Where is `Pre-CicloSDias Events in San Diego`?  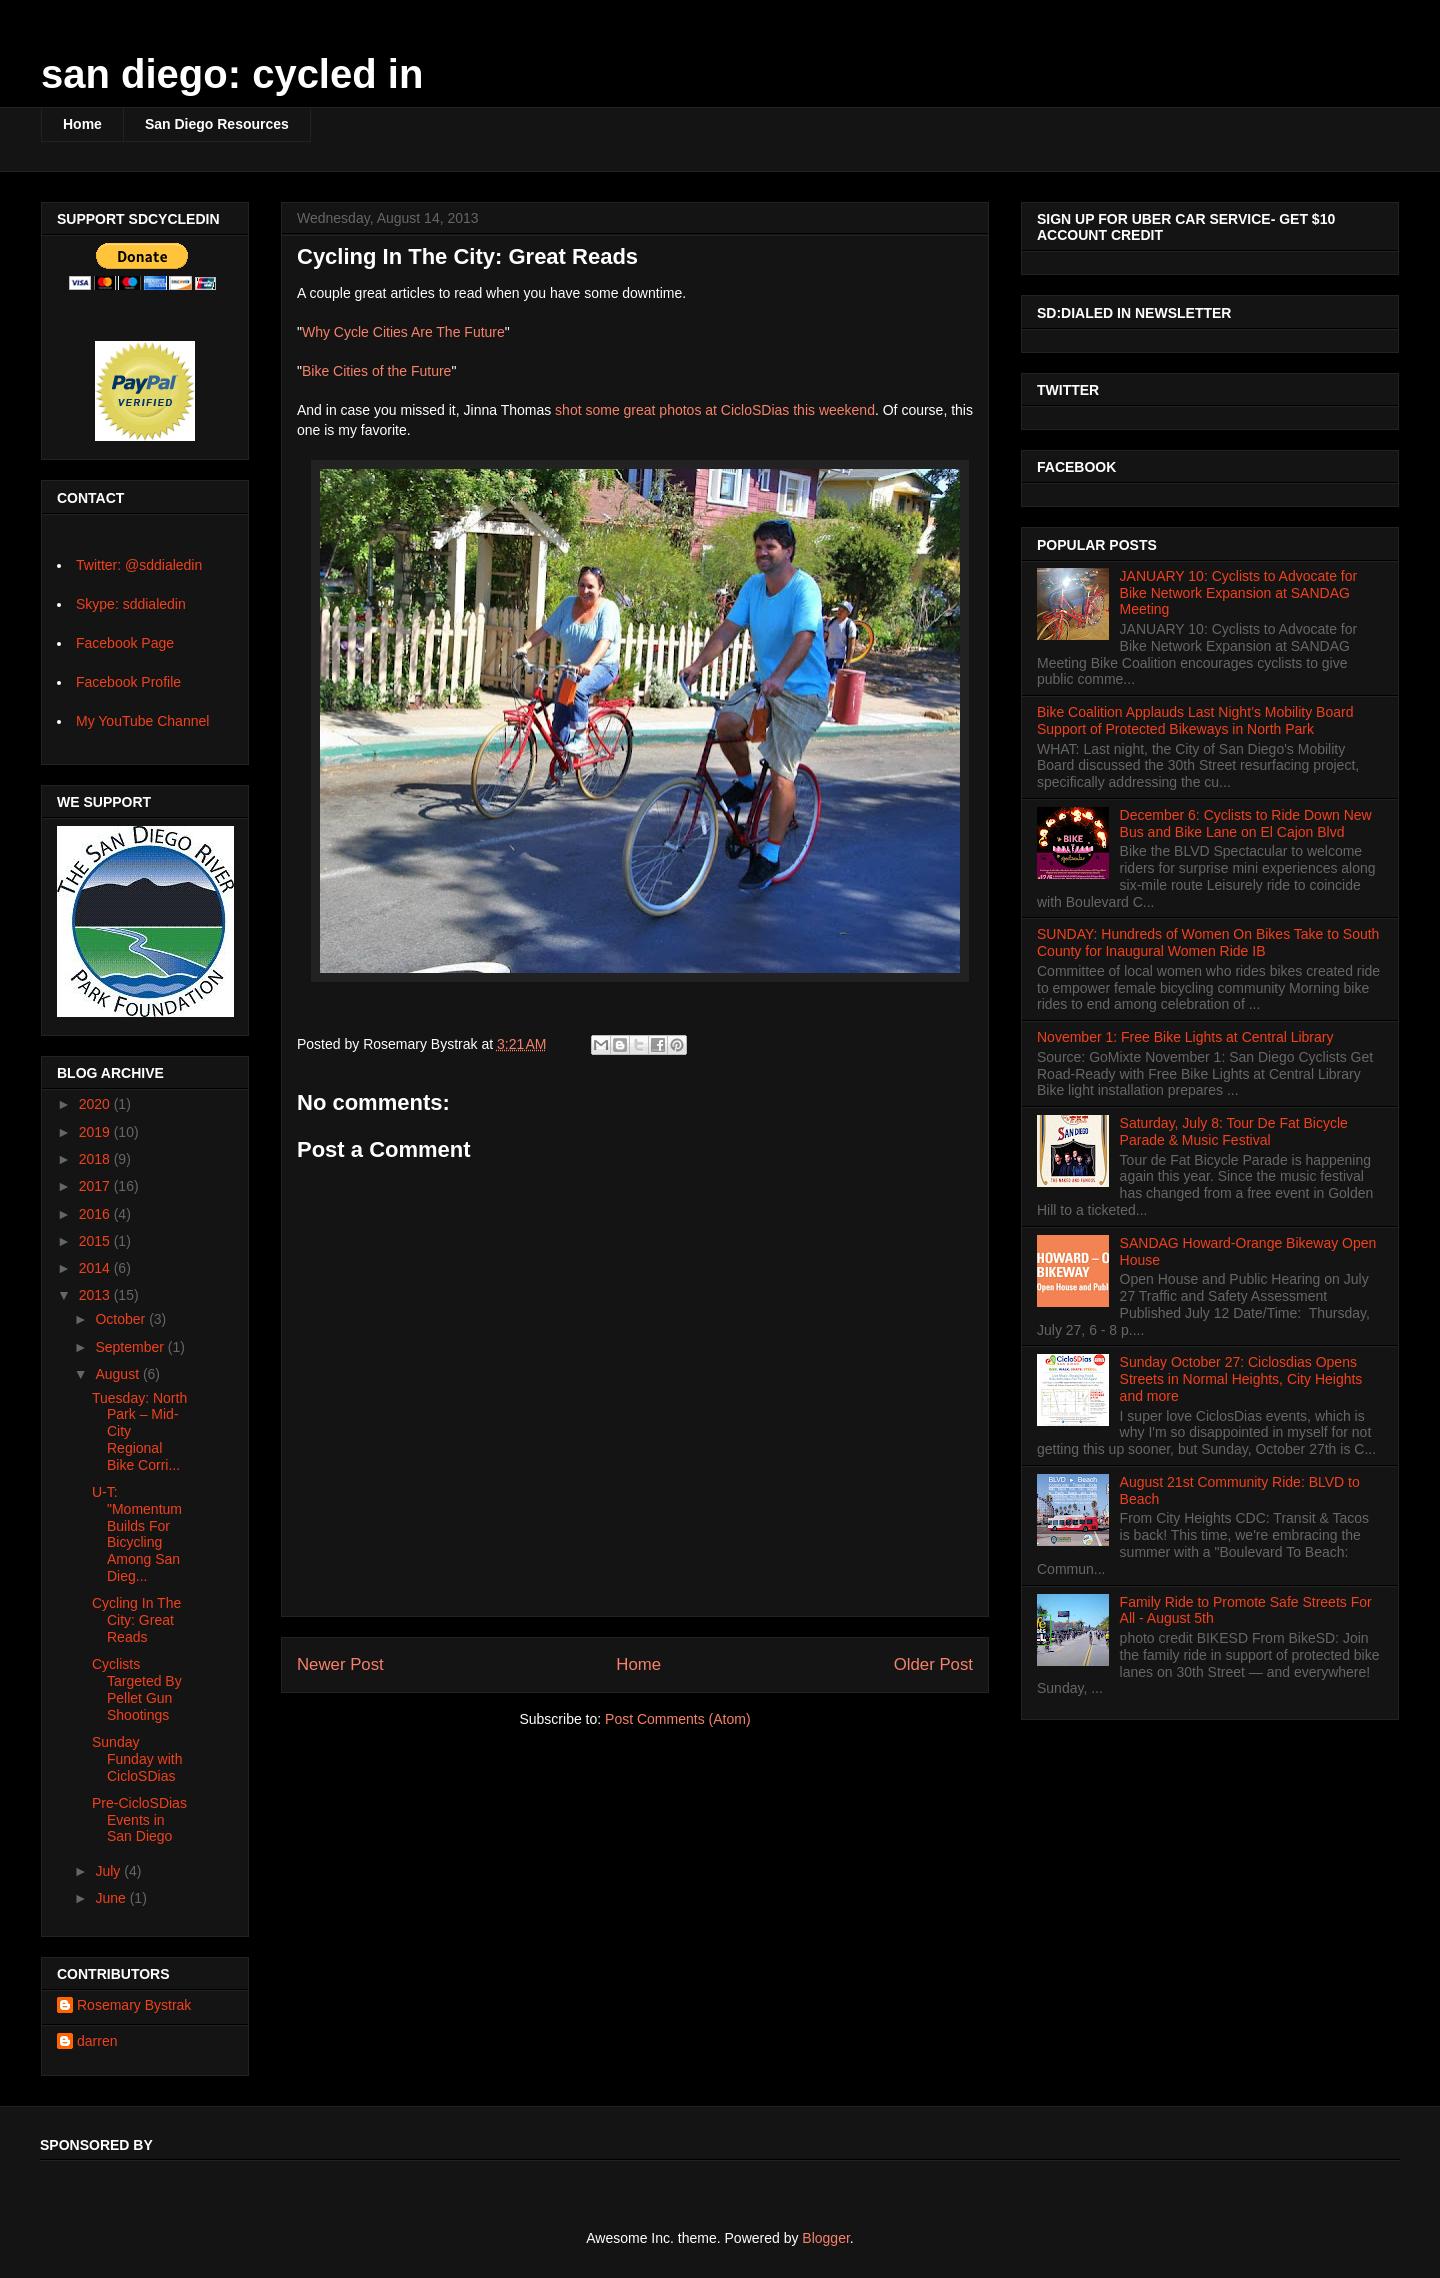
Pre-CicloSDias Events in San Diego is located at coordinates (139, 1820).